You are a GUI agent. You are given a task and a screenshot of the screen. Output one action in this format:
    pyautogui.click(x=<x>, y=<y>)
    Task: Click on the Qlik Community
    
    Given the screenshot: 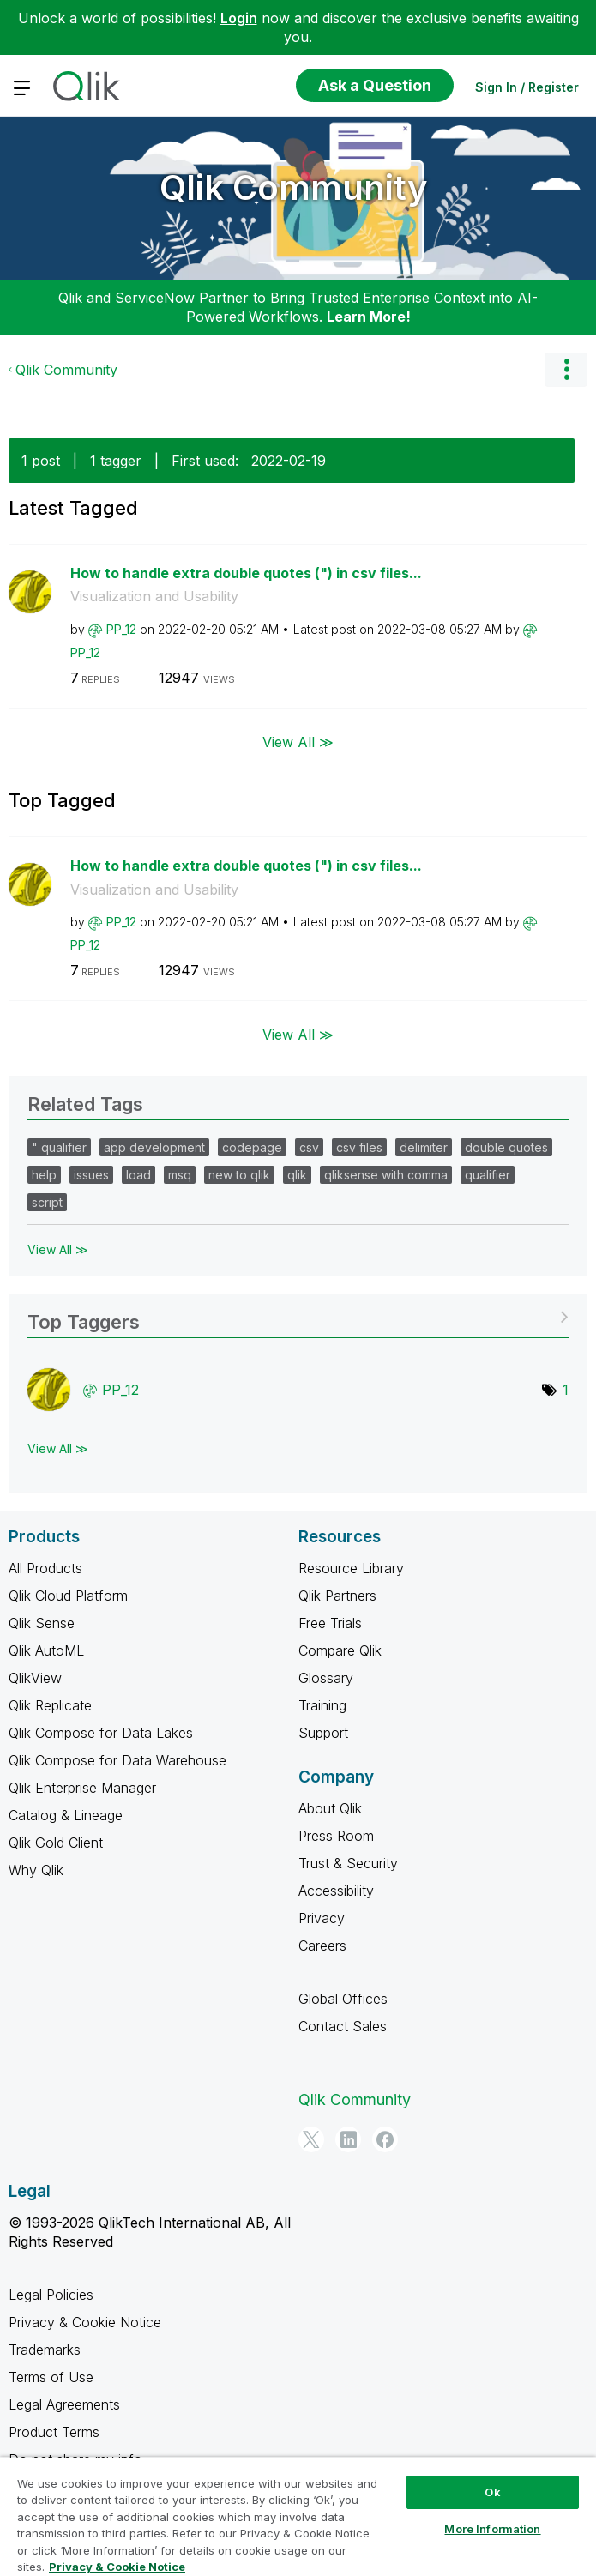 What is the action you would take?
    pyautogui.click(x=294, y=187)
    